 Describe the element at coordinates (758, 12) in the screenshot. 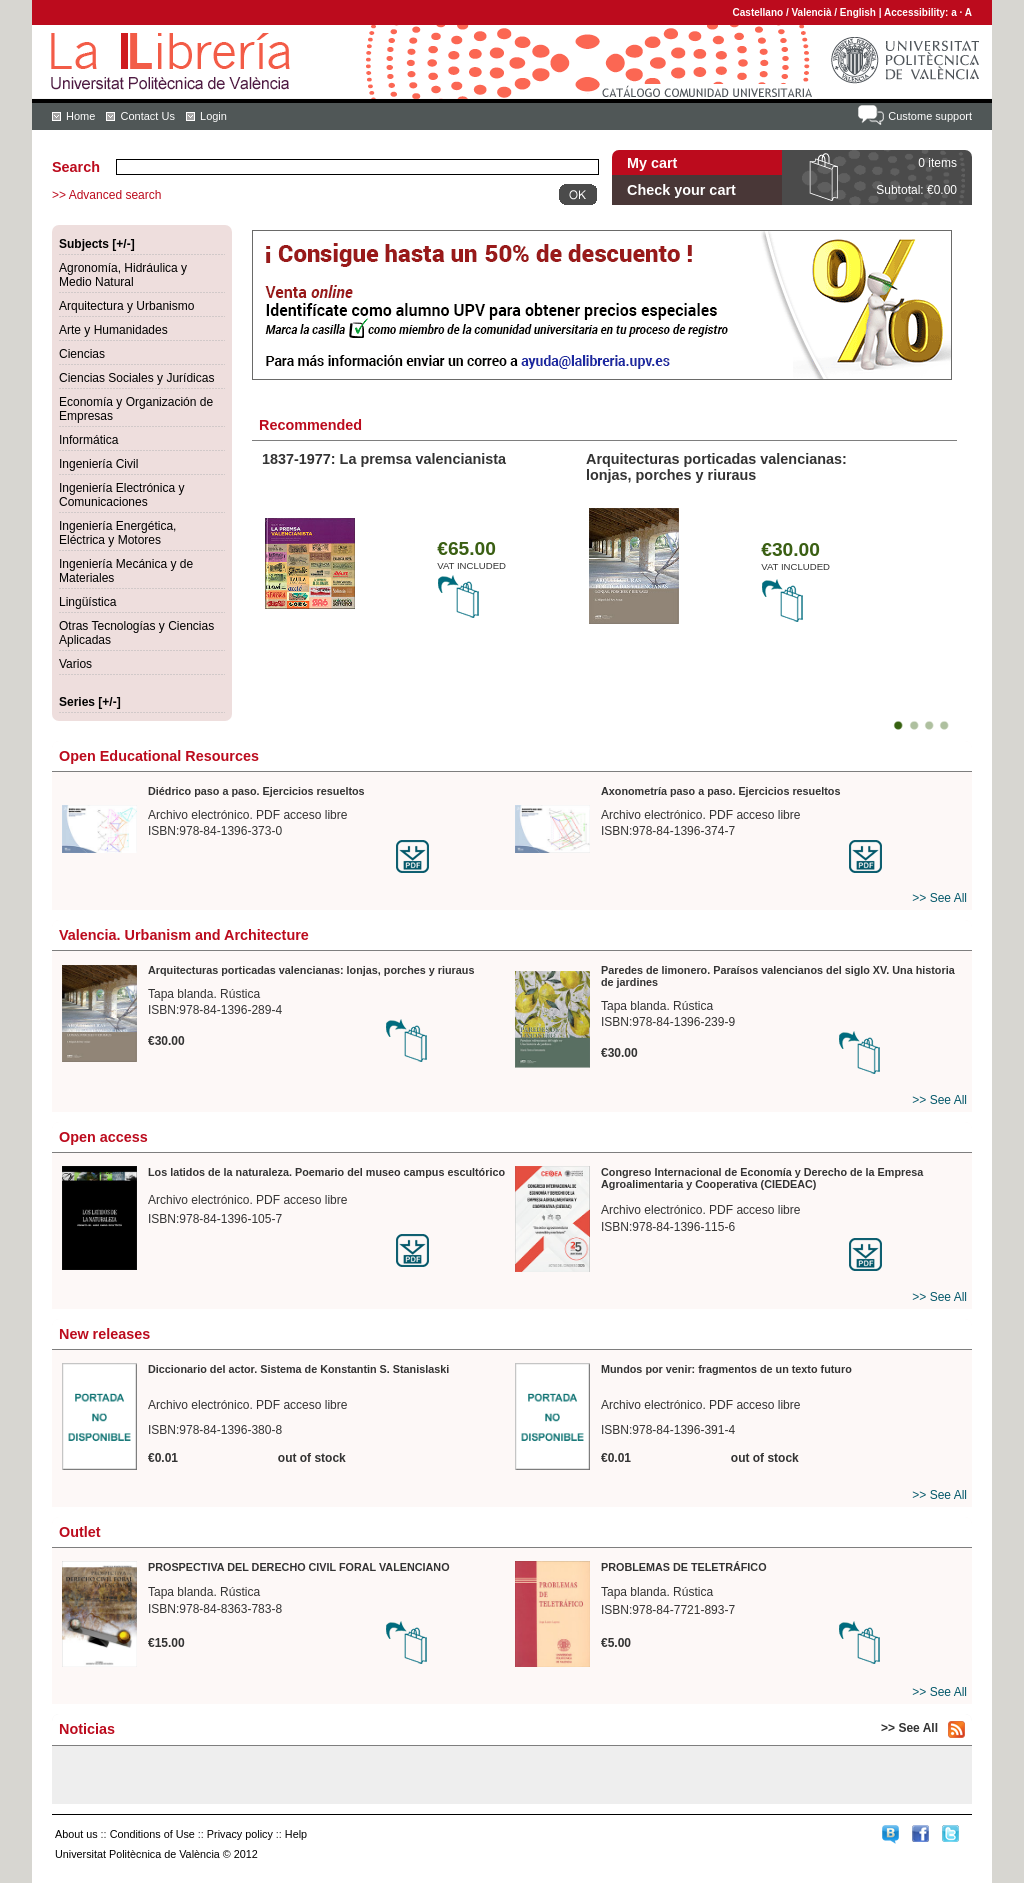

I see `Castellano` at that location.